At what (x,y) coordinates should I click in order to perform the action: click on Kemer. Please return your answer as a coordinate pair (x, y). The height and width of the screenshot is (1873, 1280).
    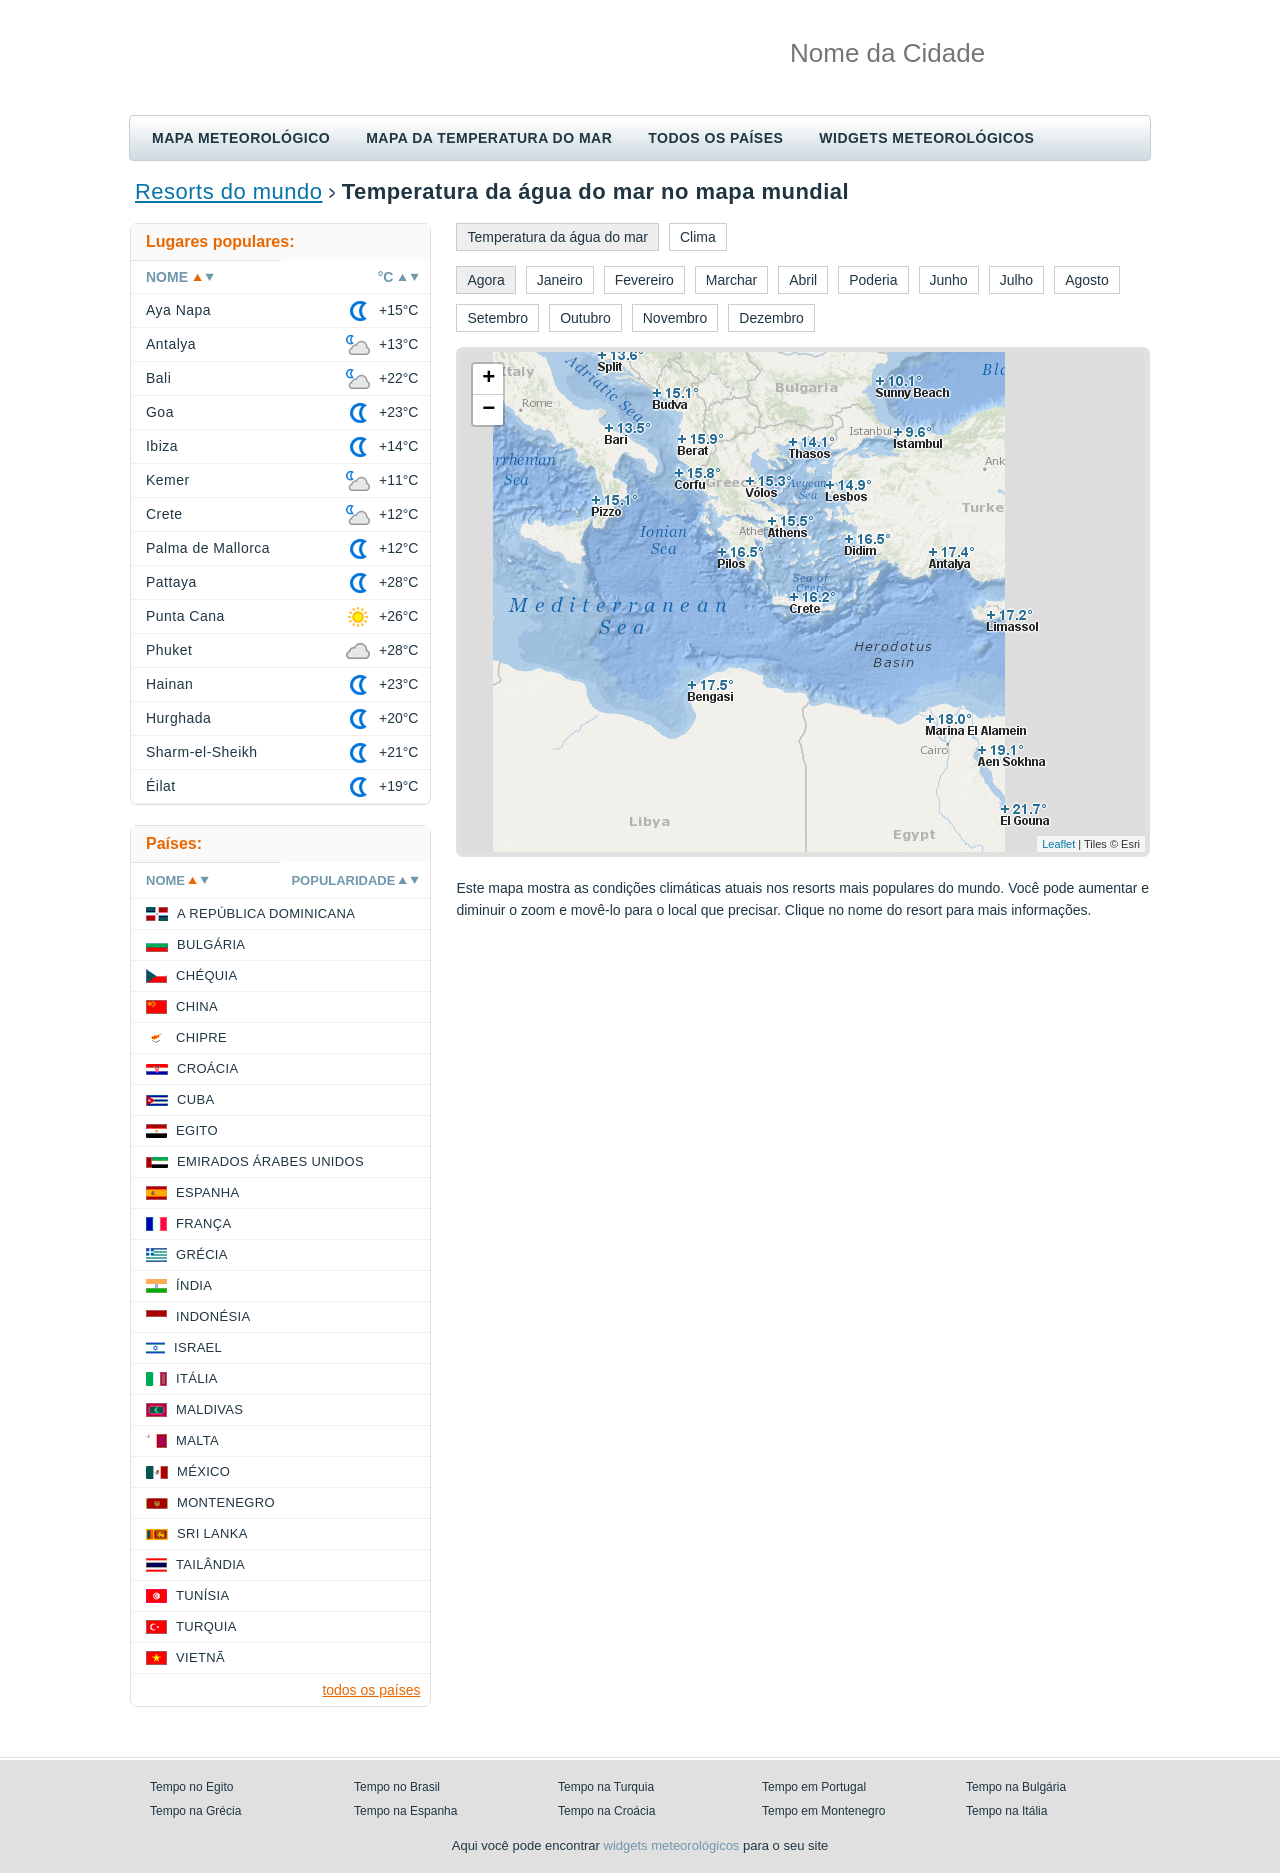
    Looking at the image, I should click on (168, 480).